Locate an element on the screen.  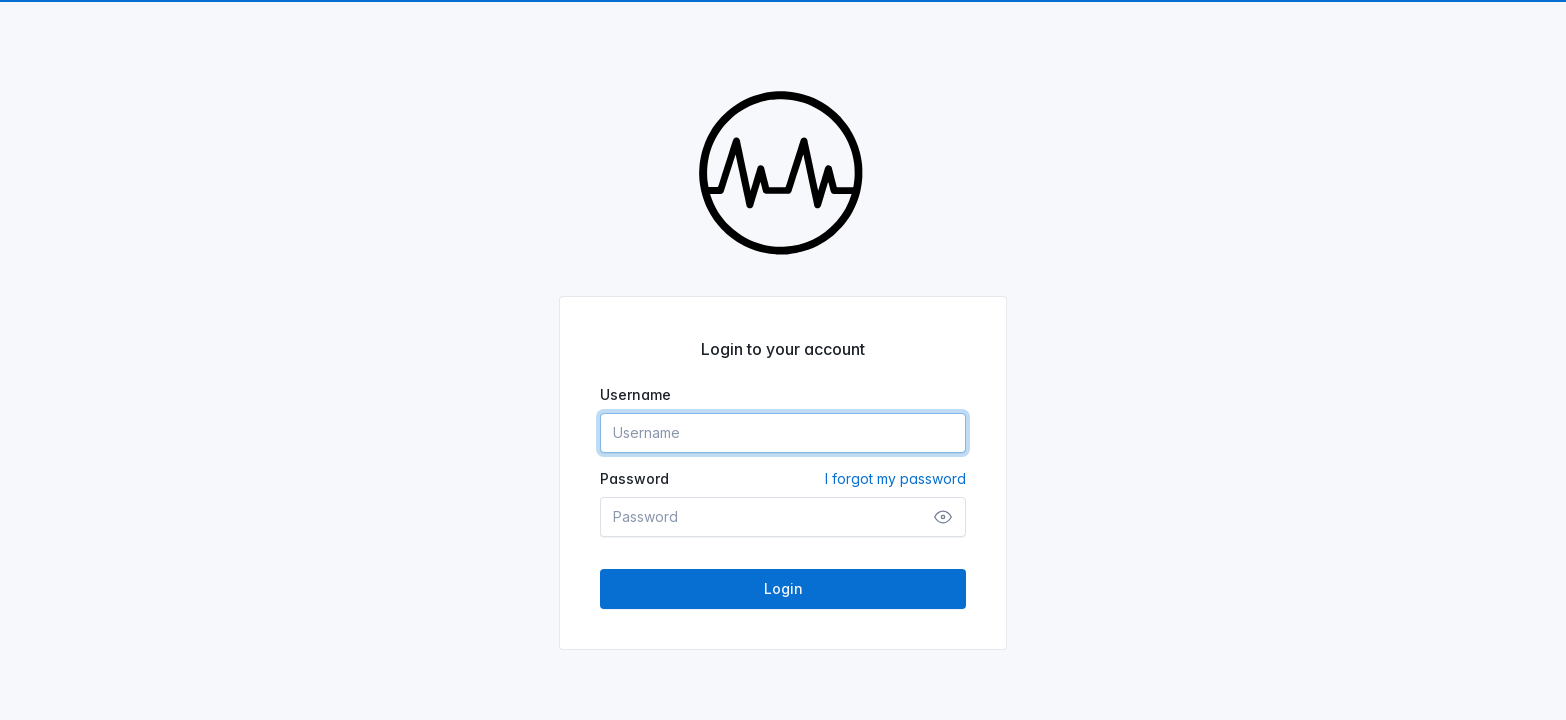
I forgot my password is located at coordinates (895, 478).